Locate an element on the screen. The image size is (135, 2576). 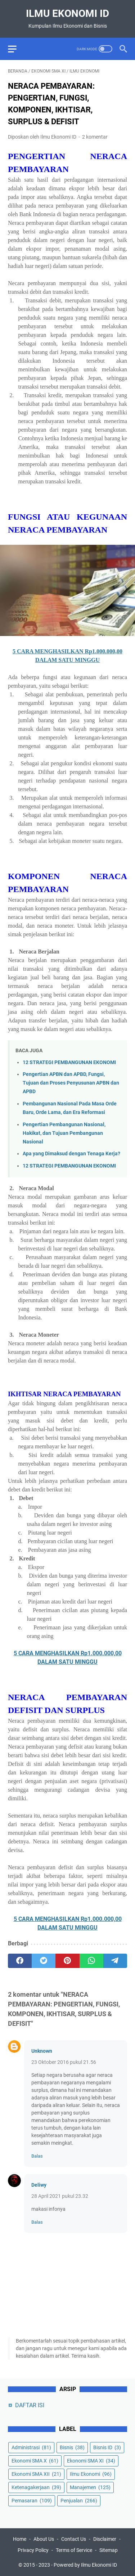
12 STRATEGI PEMBANGUNAN EKONOMI is located at coordinates (69, 1062).